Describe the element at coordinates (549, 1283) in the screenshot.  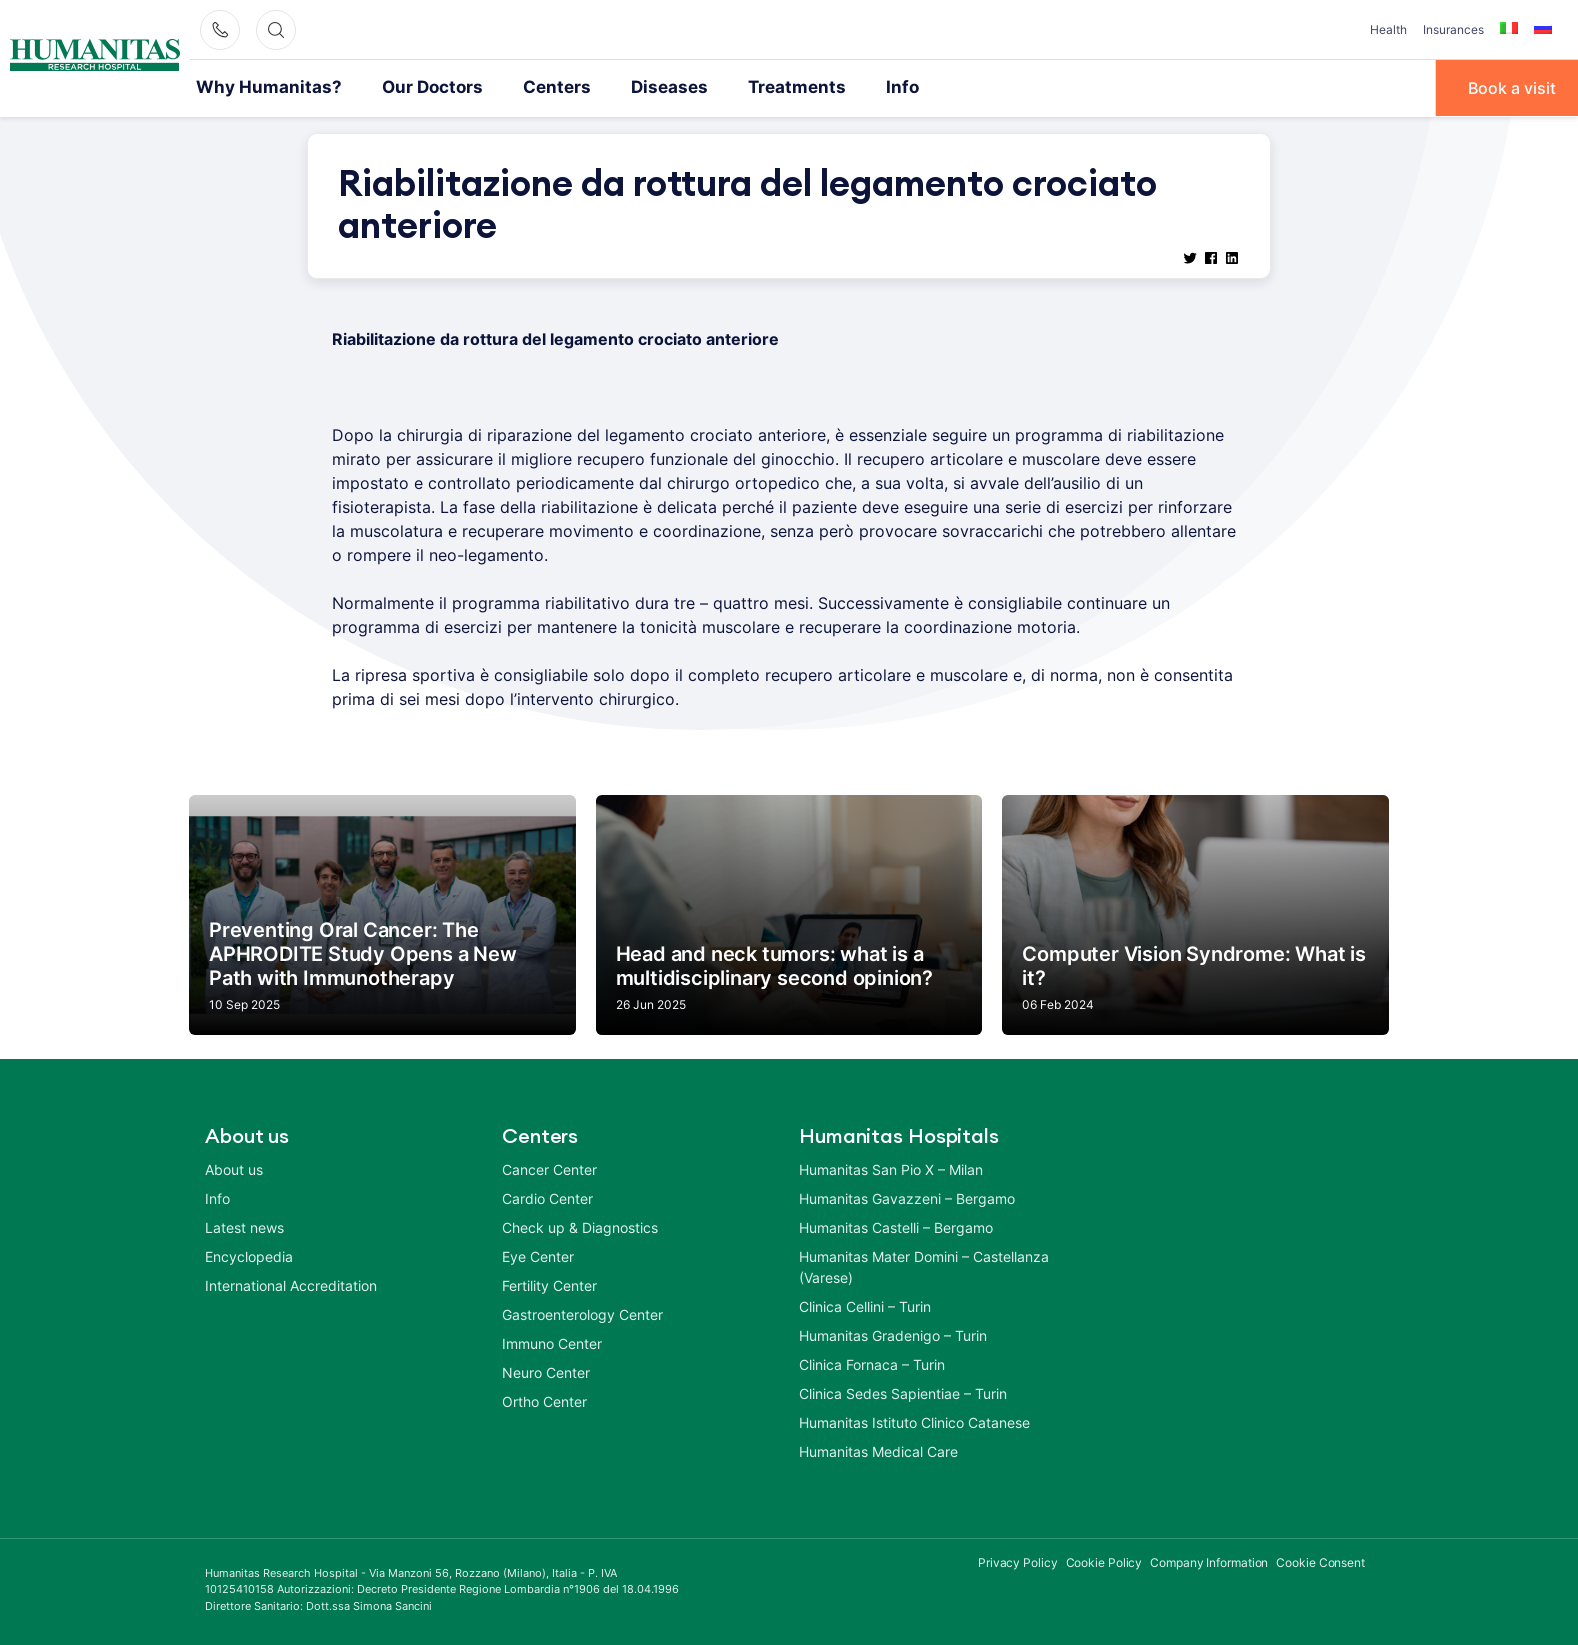
I see `Fertility Center` at that location.